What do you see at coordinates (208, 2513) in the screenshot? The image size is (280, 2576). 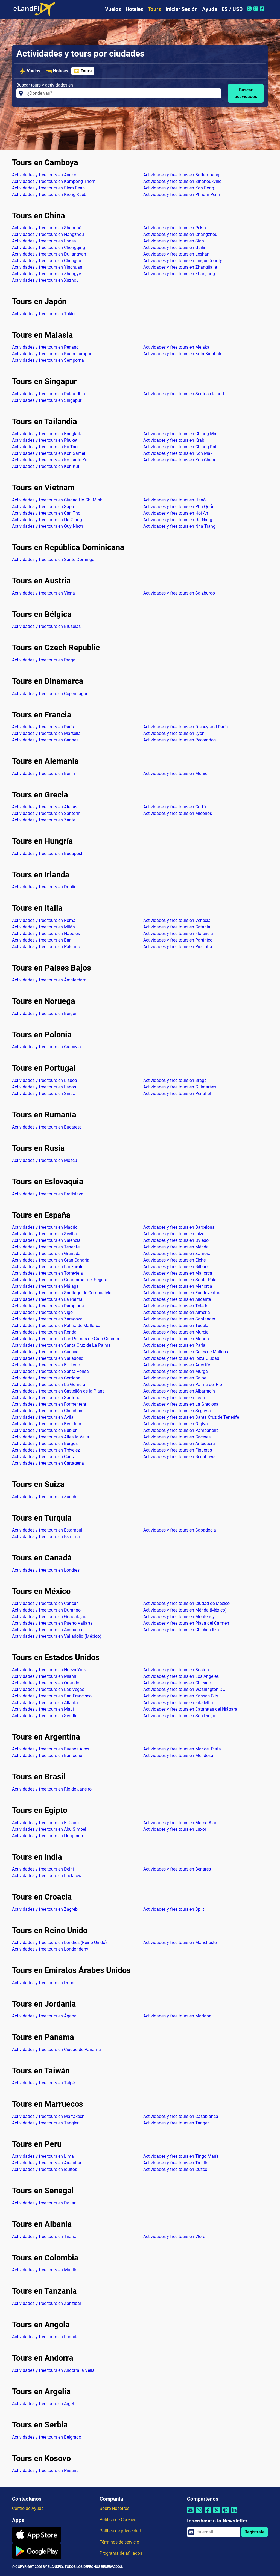 I see `[Compartir por Facebook]` at bounding box center [208, 2513].